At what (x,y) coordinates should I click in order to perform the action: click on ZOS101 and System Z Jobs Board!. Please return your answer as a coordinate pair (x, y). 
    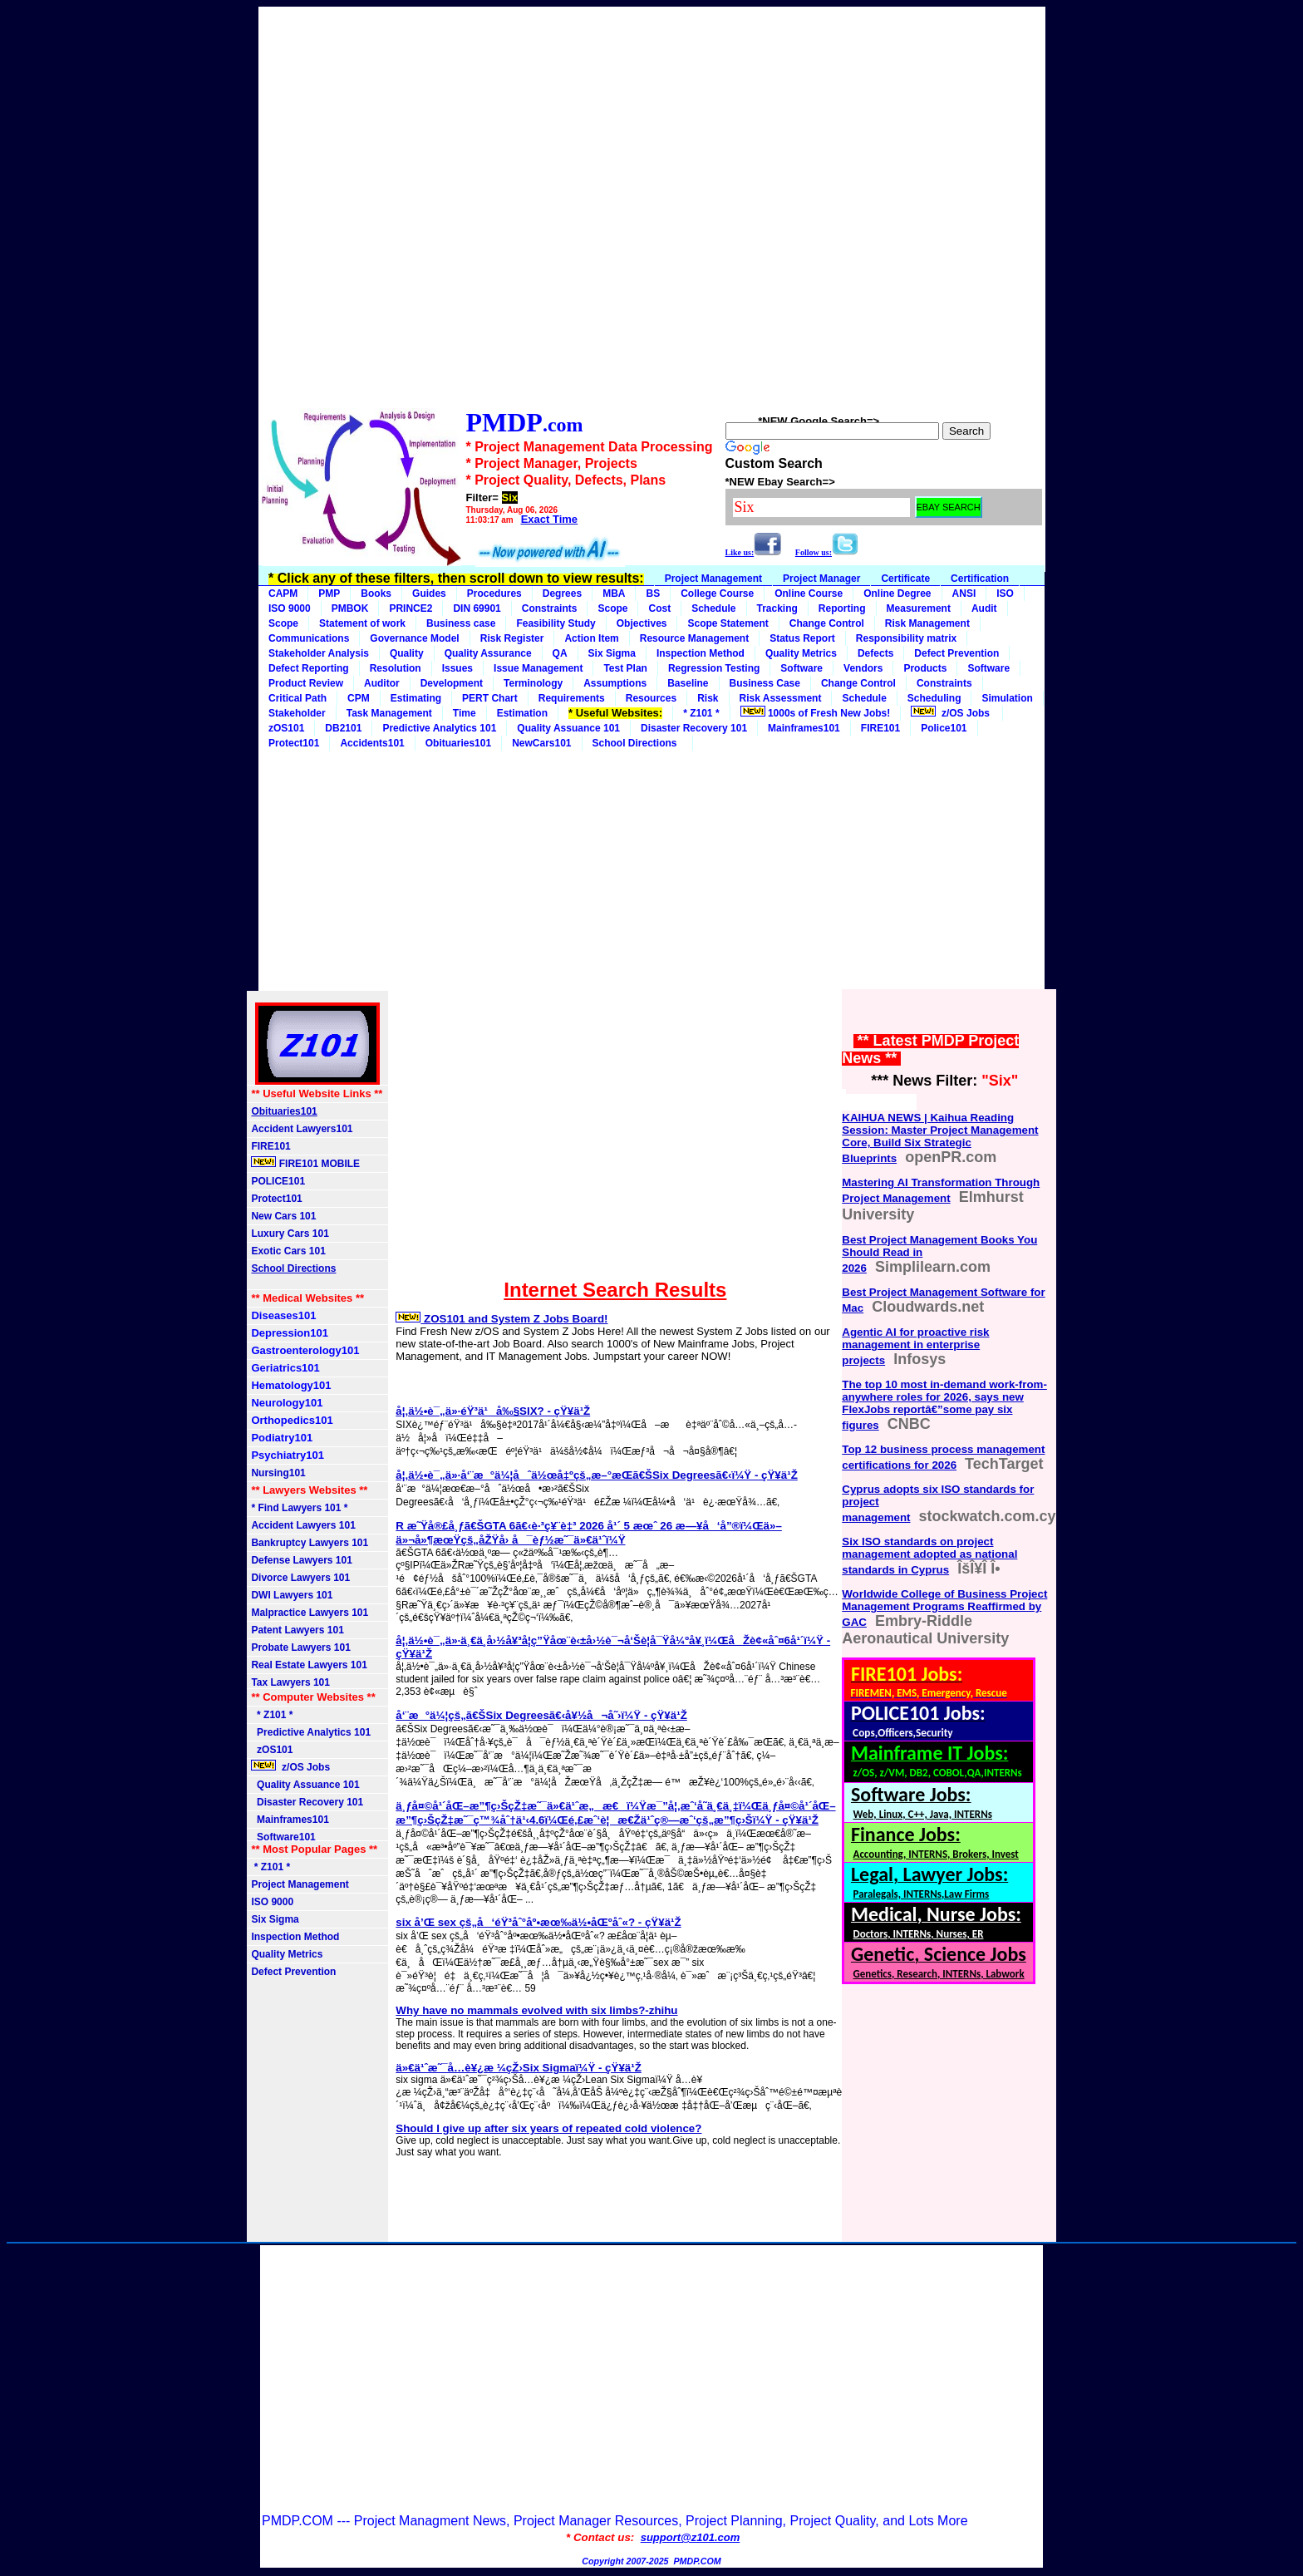
    Looking at the image, I should click on (501, 1319).